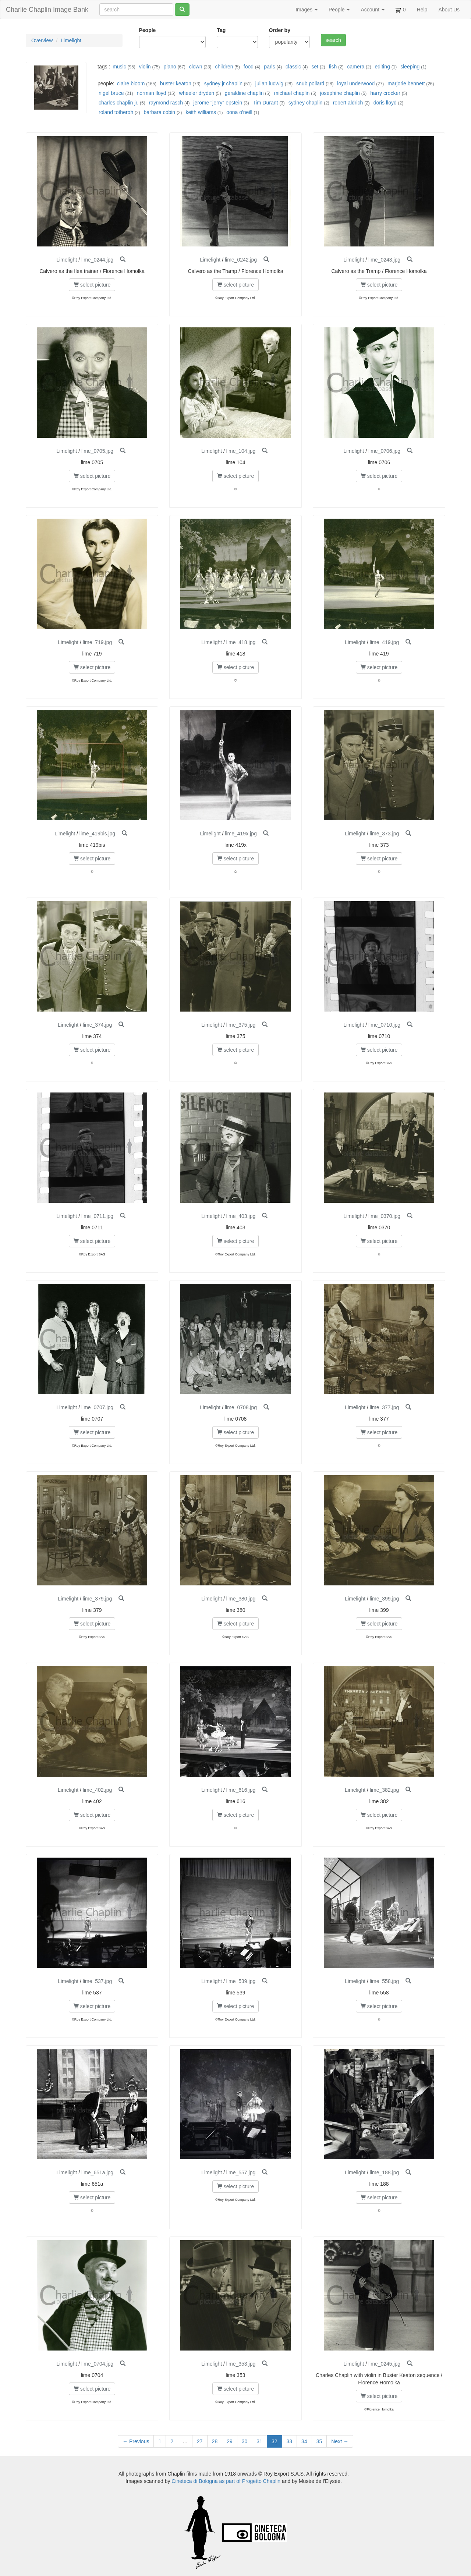 This screenshot has height=2576, width=471. Describe the element at coordinates (240, 451) in the screenshot. I see `lime_104.jpg` at that location.